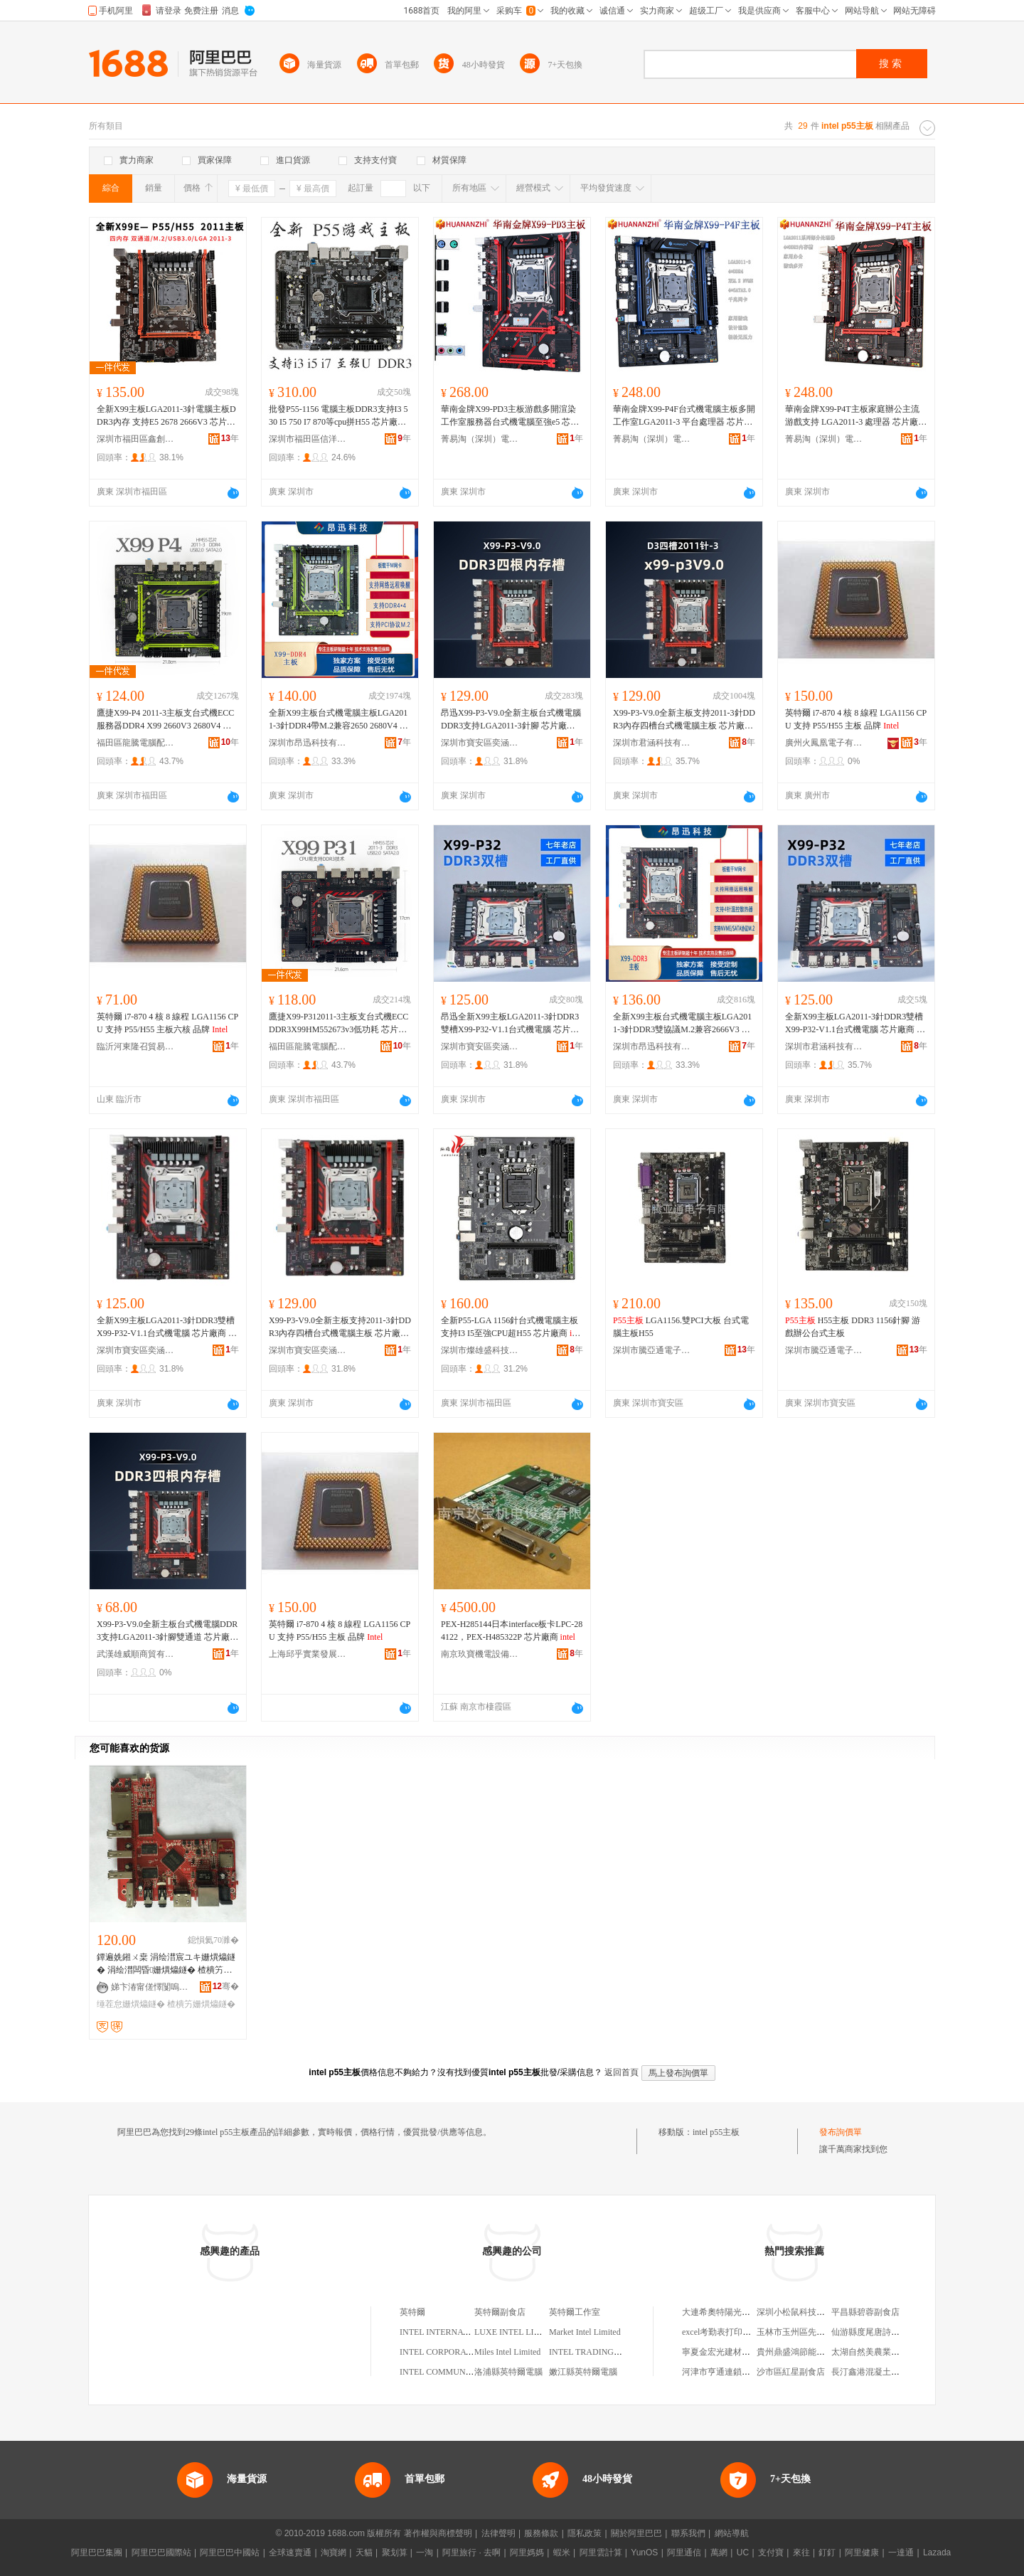 This screenshot has height=2576, width=1024. What do you see at coordinates (230, 2553) in the screenshot?
I see `阿里巴巴中國站` at bounding box center [230, 2553].